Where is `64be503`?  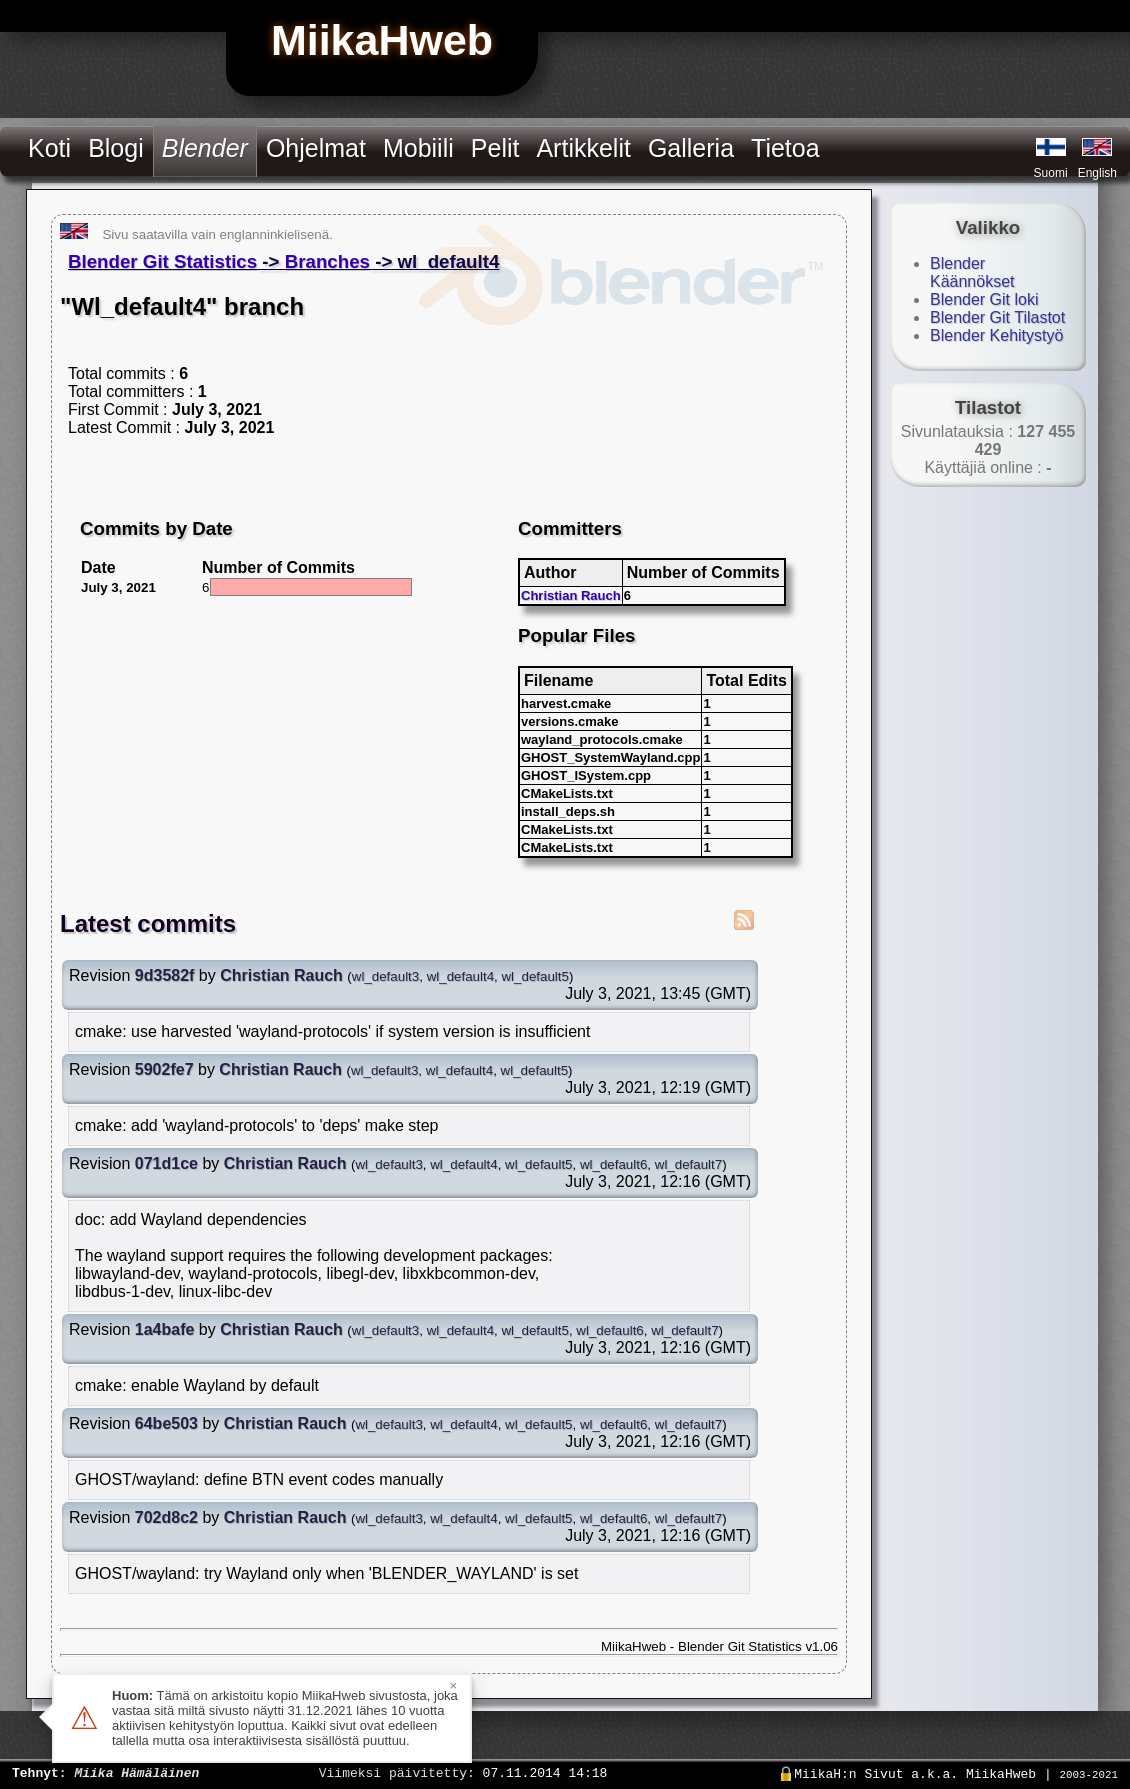 64be503 is located at coordinates (166, 1423).